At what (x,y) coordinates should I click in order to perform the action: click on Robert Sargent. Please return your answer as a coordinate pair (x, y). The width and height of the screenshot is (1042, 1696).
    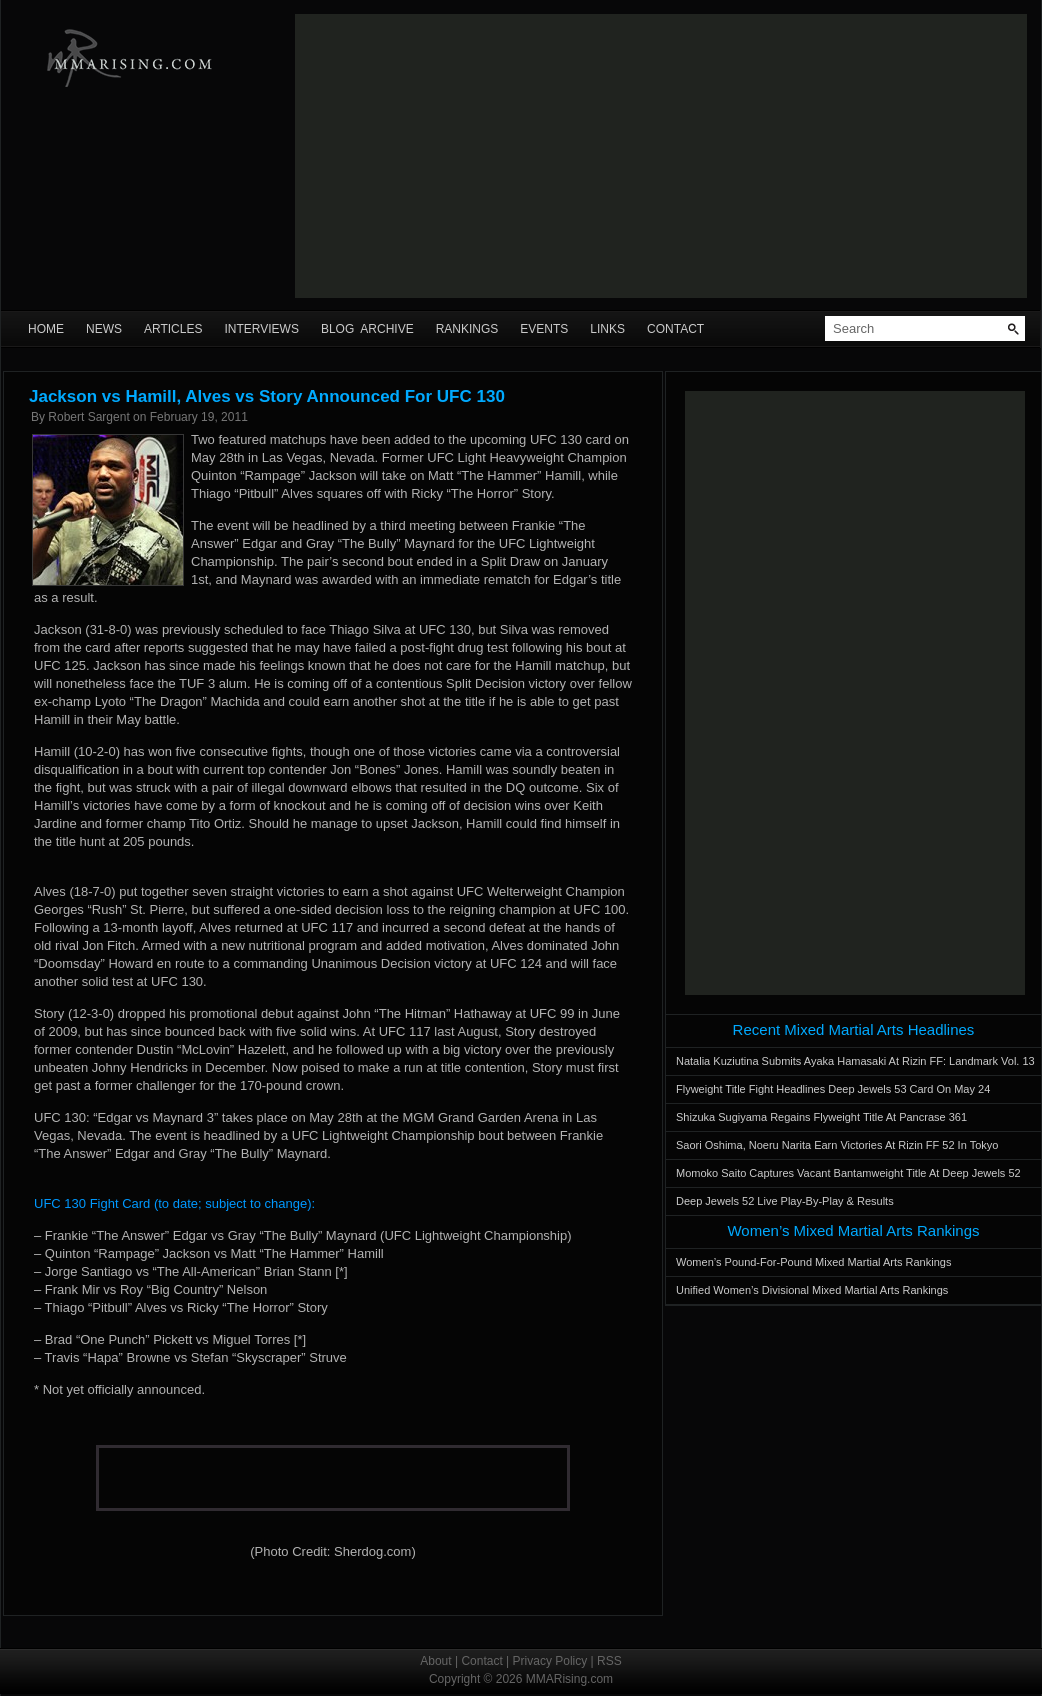
    Looking at the image, I should click on (88, 417).